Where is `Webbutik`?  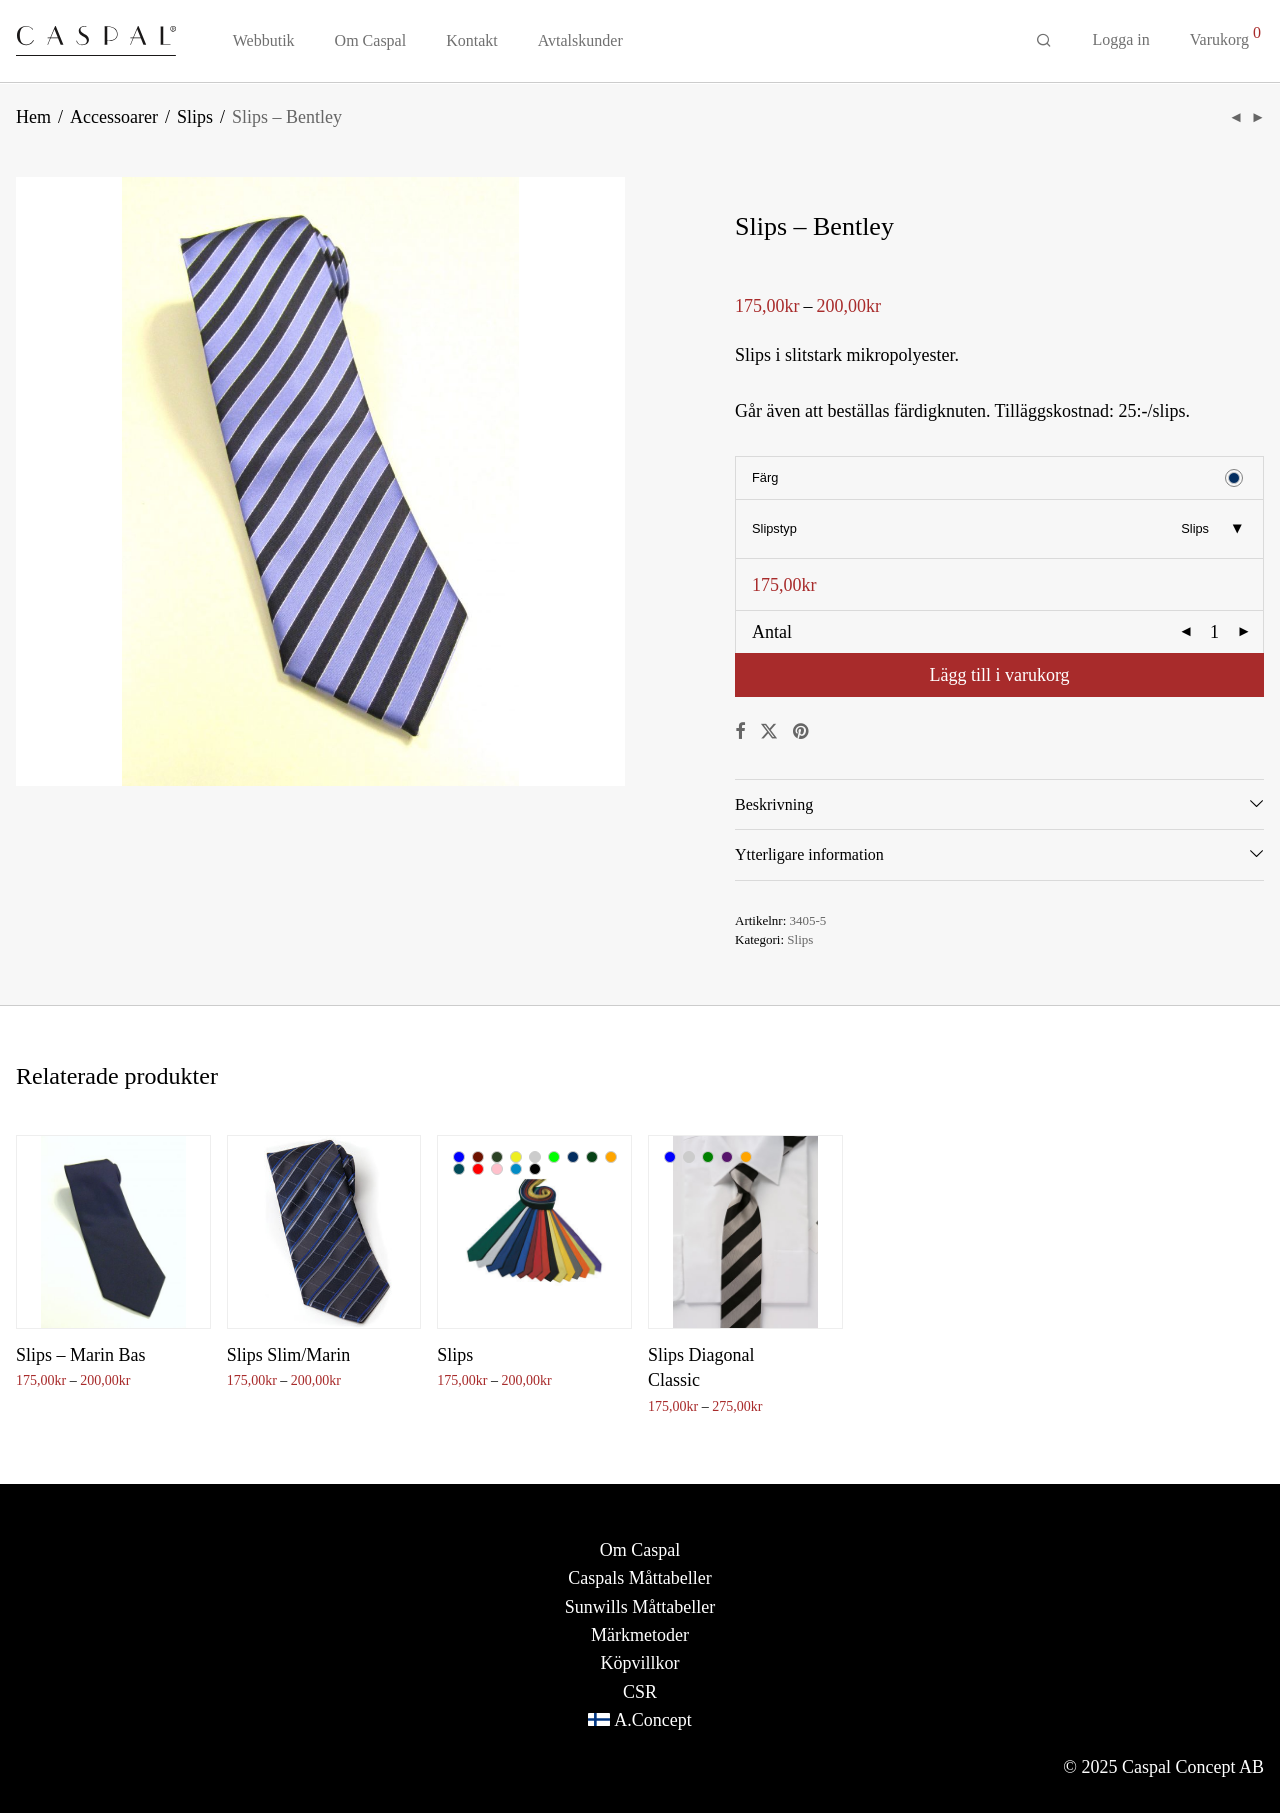
Webbutik is located at coordinates (264, 41).